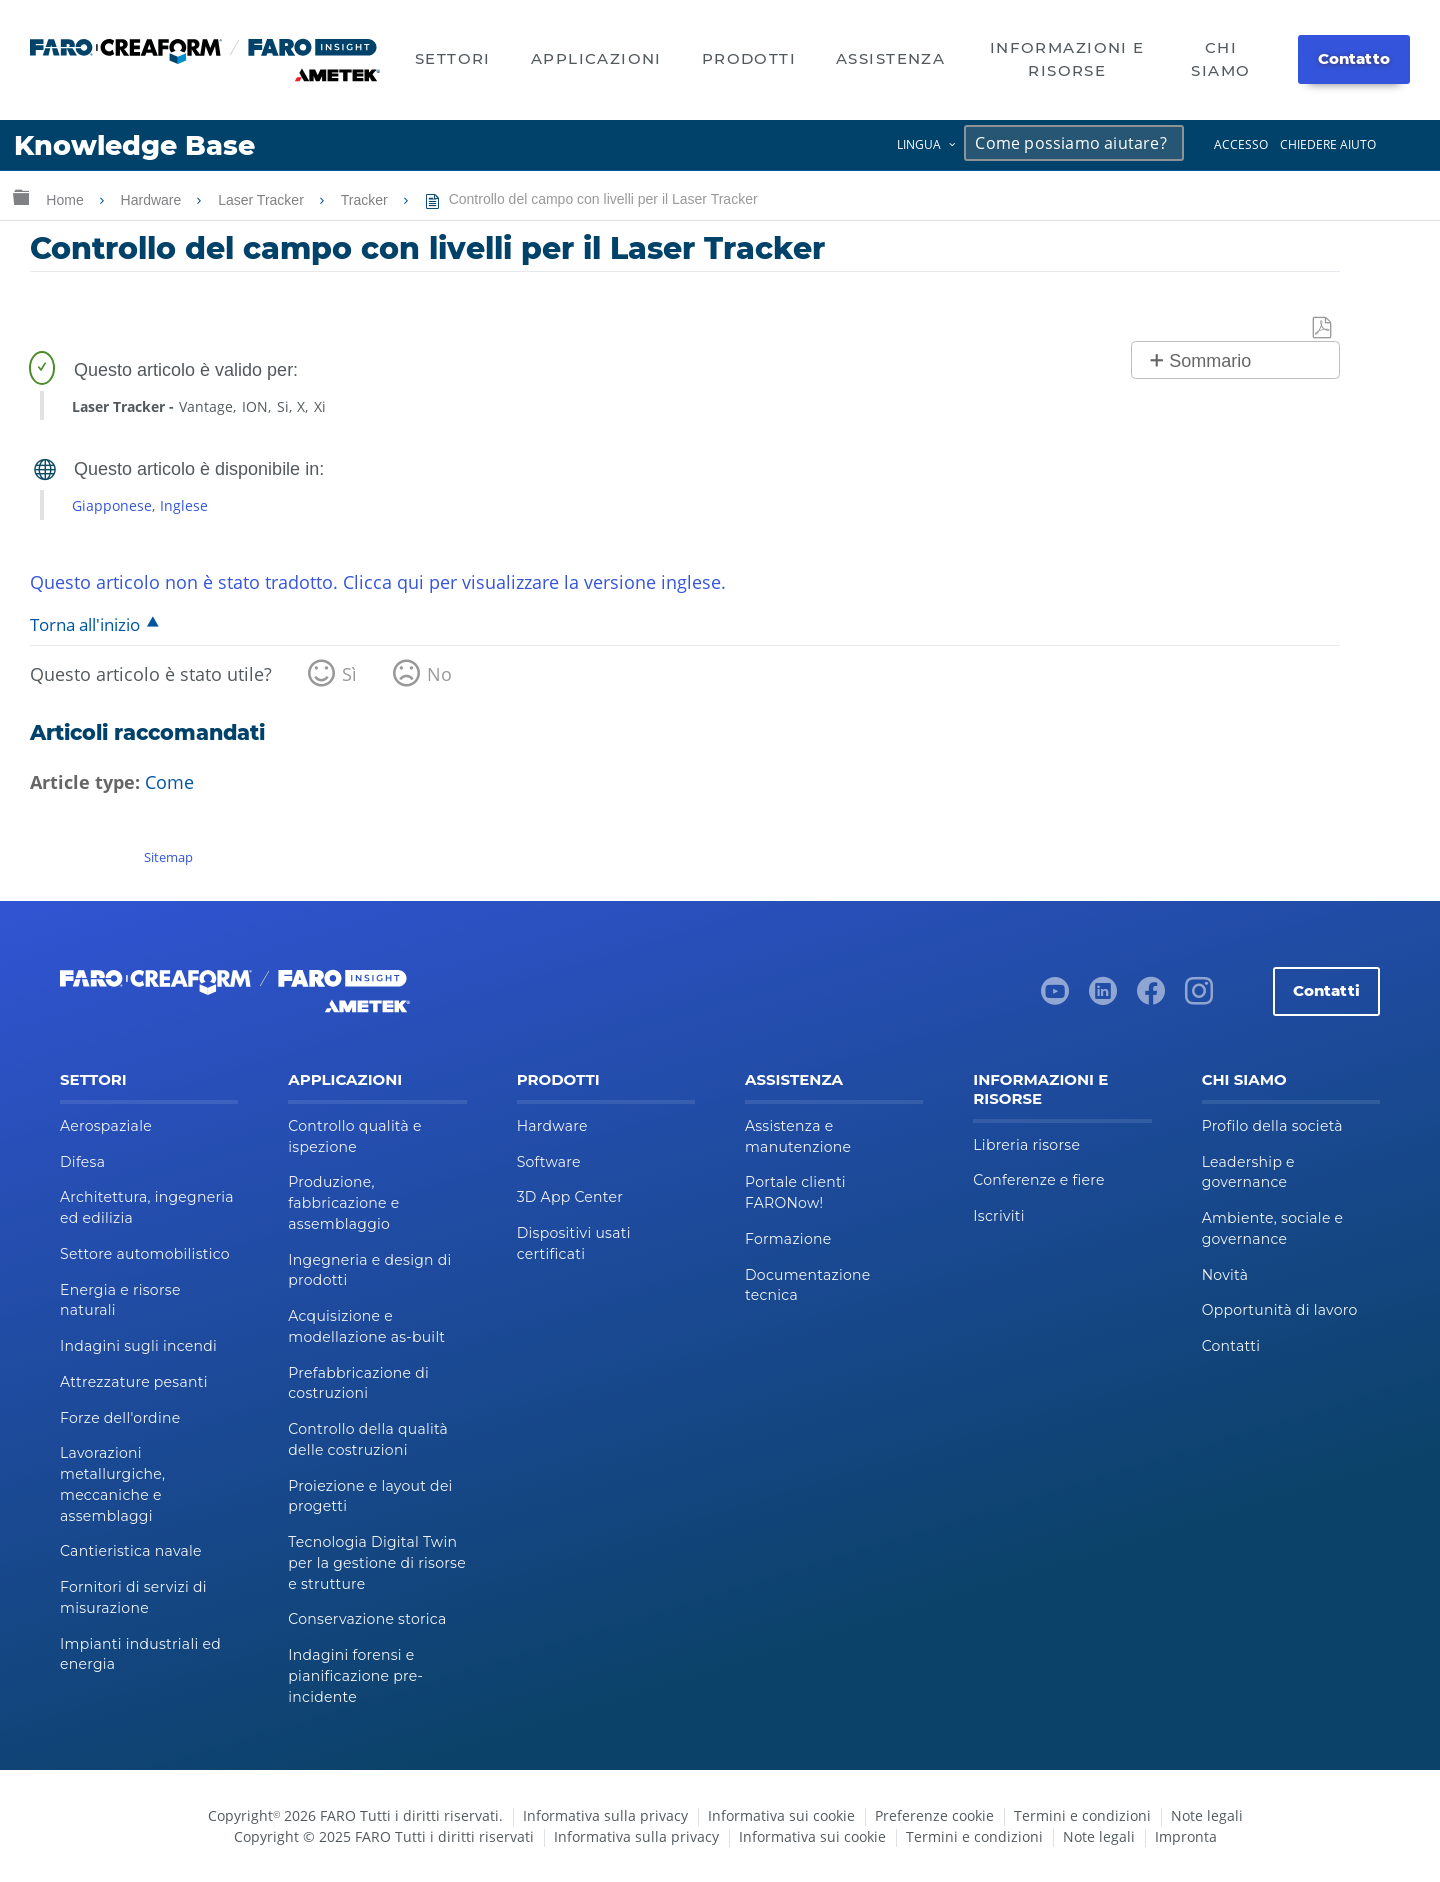 The height and width of the screenshot is (1882, 1440). I want to click on Informativa sulla privacy, so click(605, 1815).